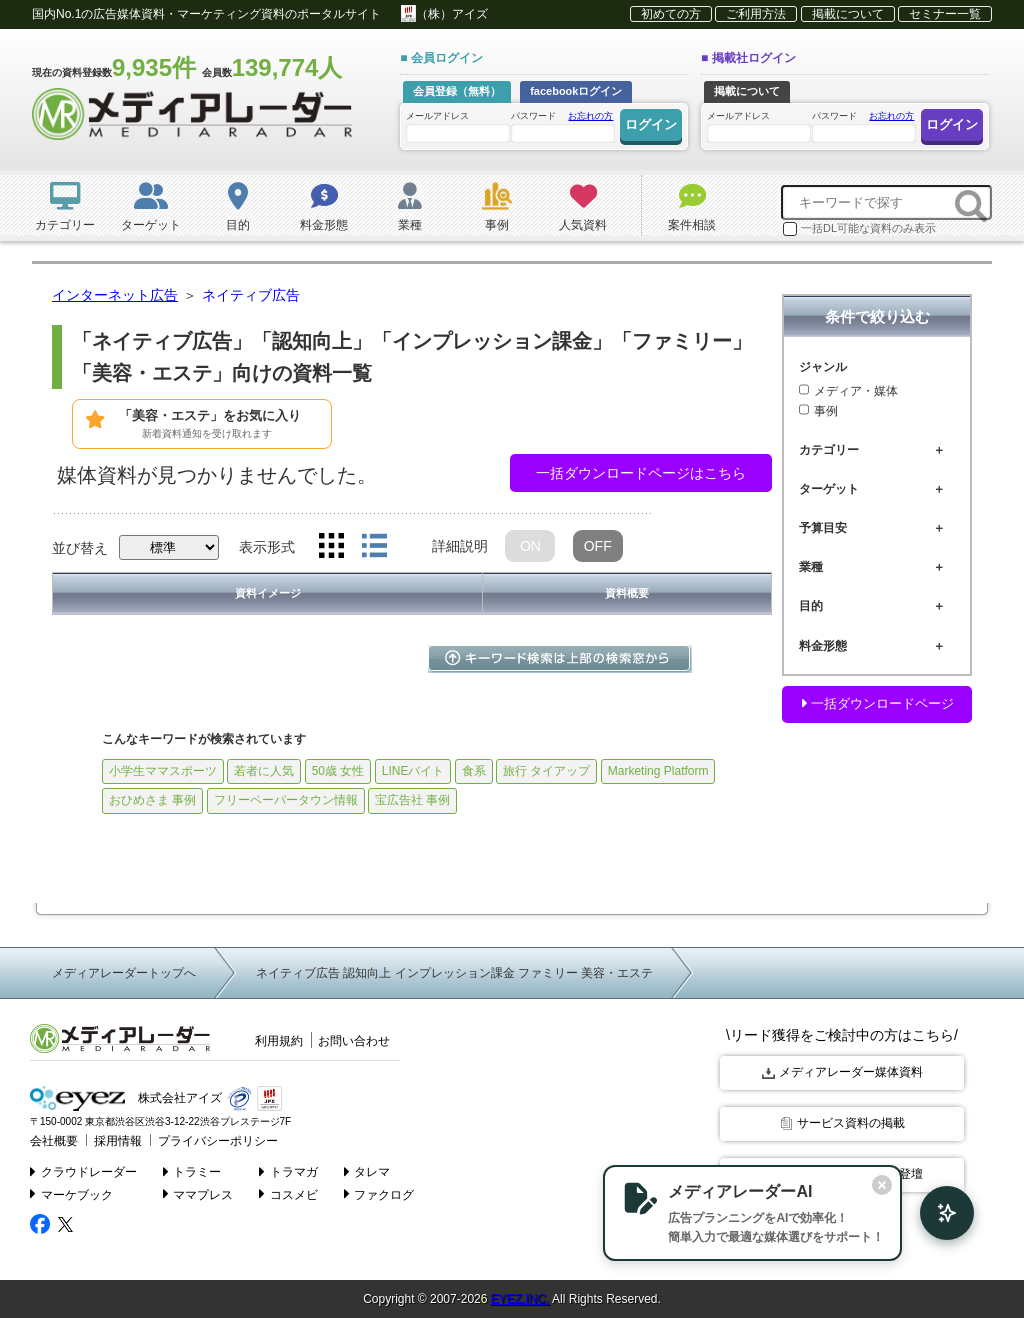 The height and width of the screenshot is (1318, 1024). Describe the element at coordinates (546, 771) in the screenshot. I see `旅行 タイアップ` at that location.